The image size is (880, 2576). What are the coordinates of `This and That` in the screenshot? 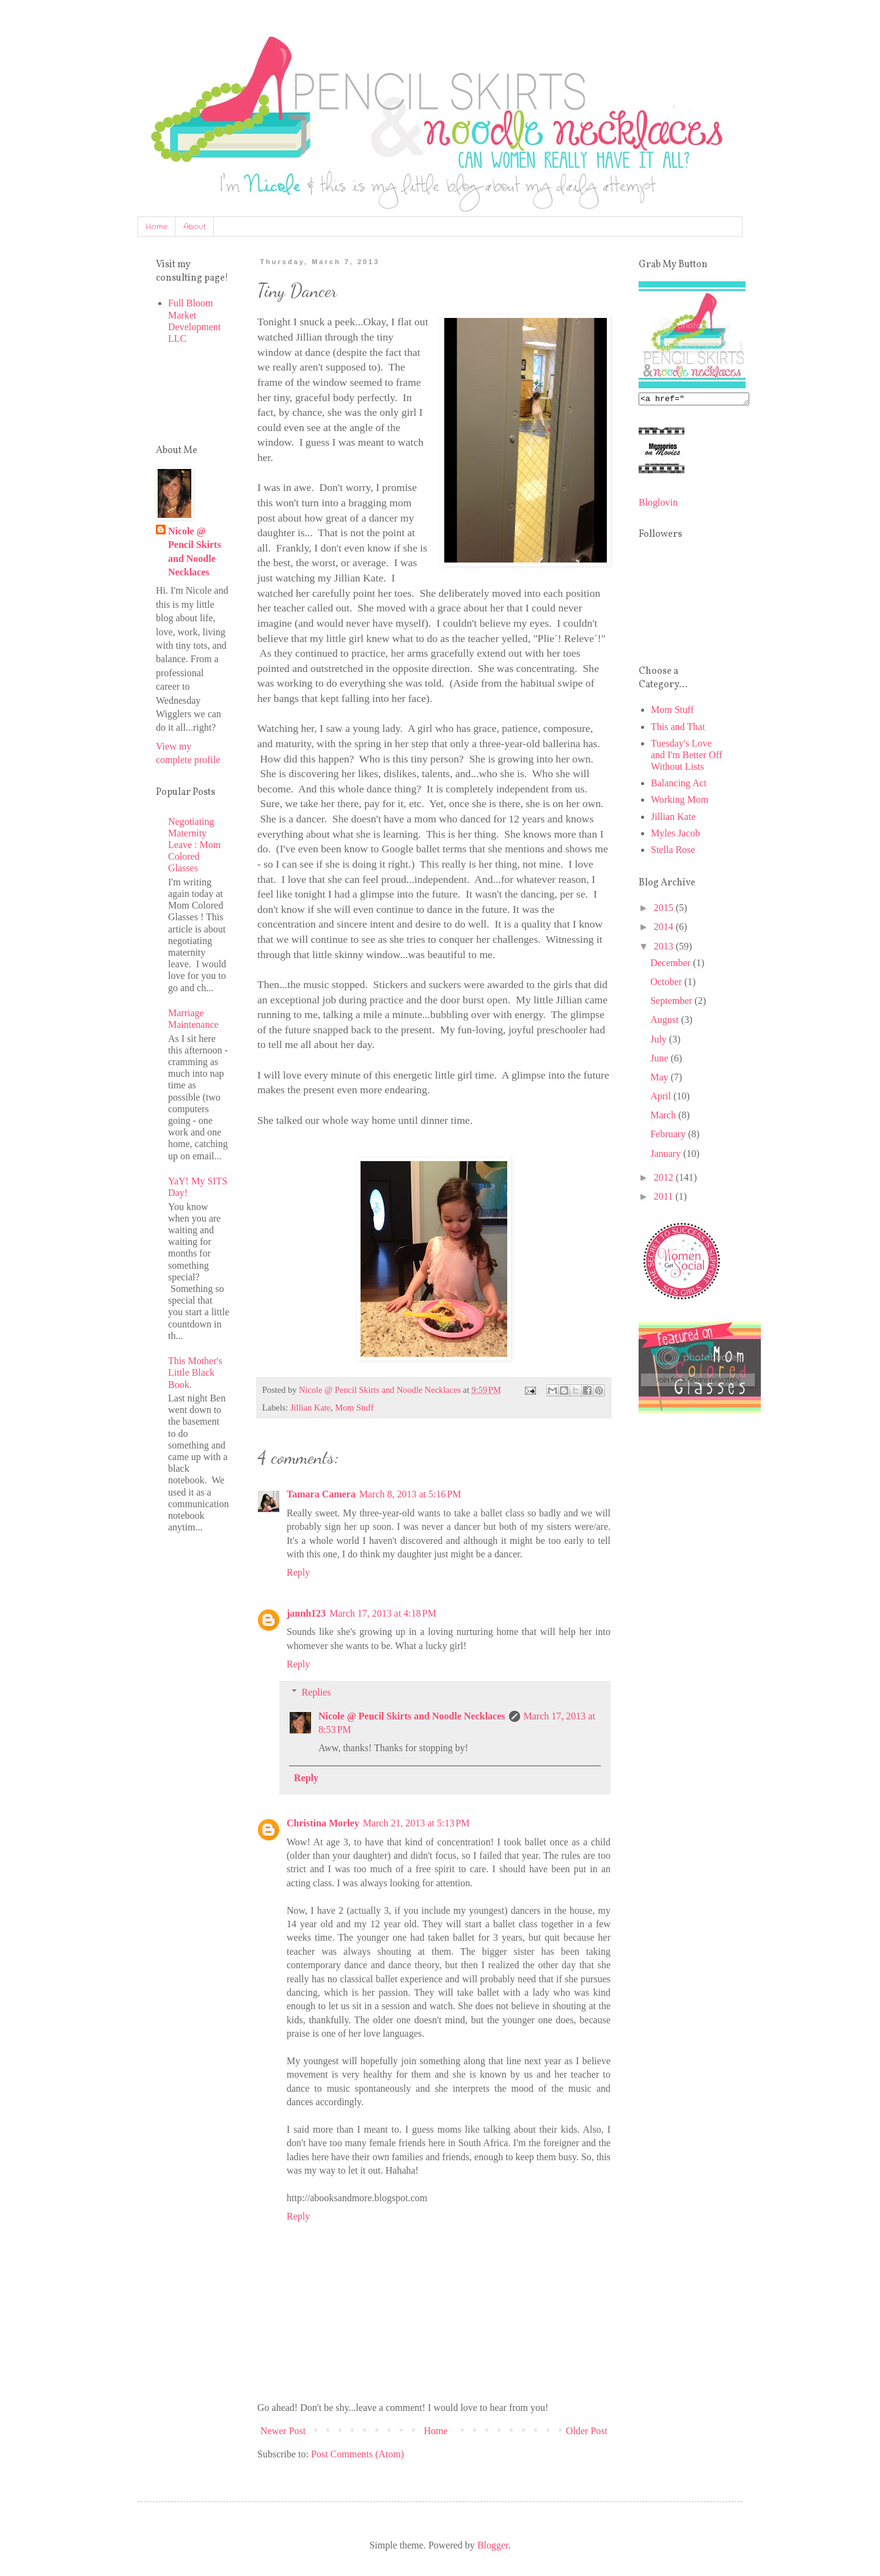 It's located at (678, 728).